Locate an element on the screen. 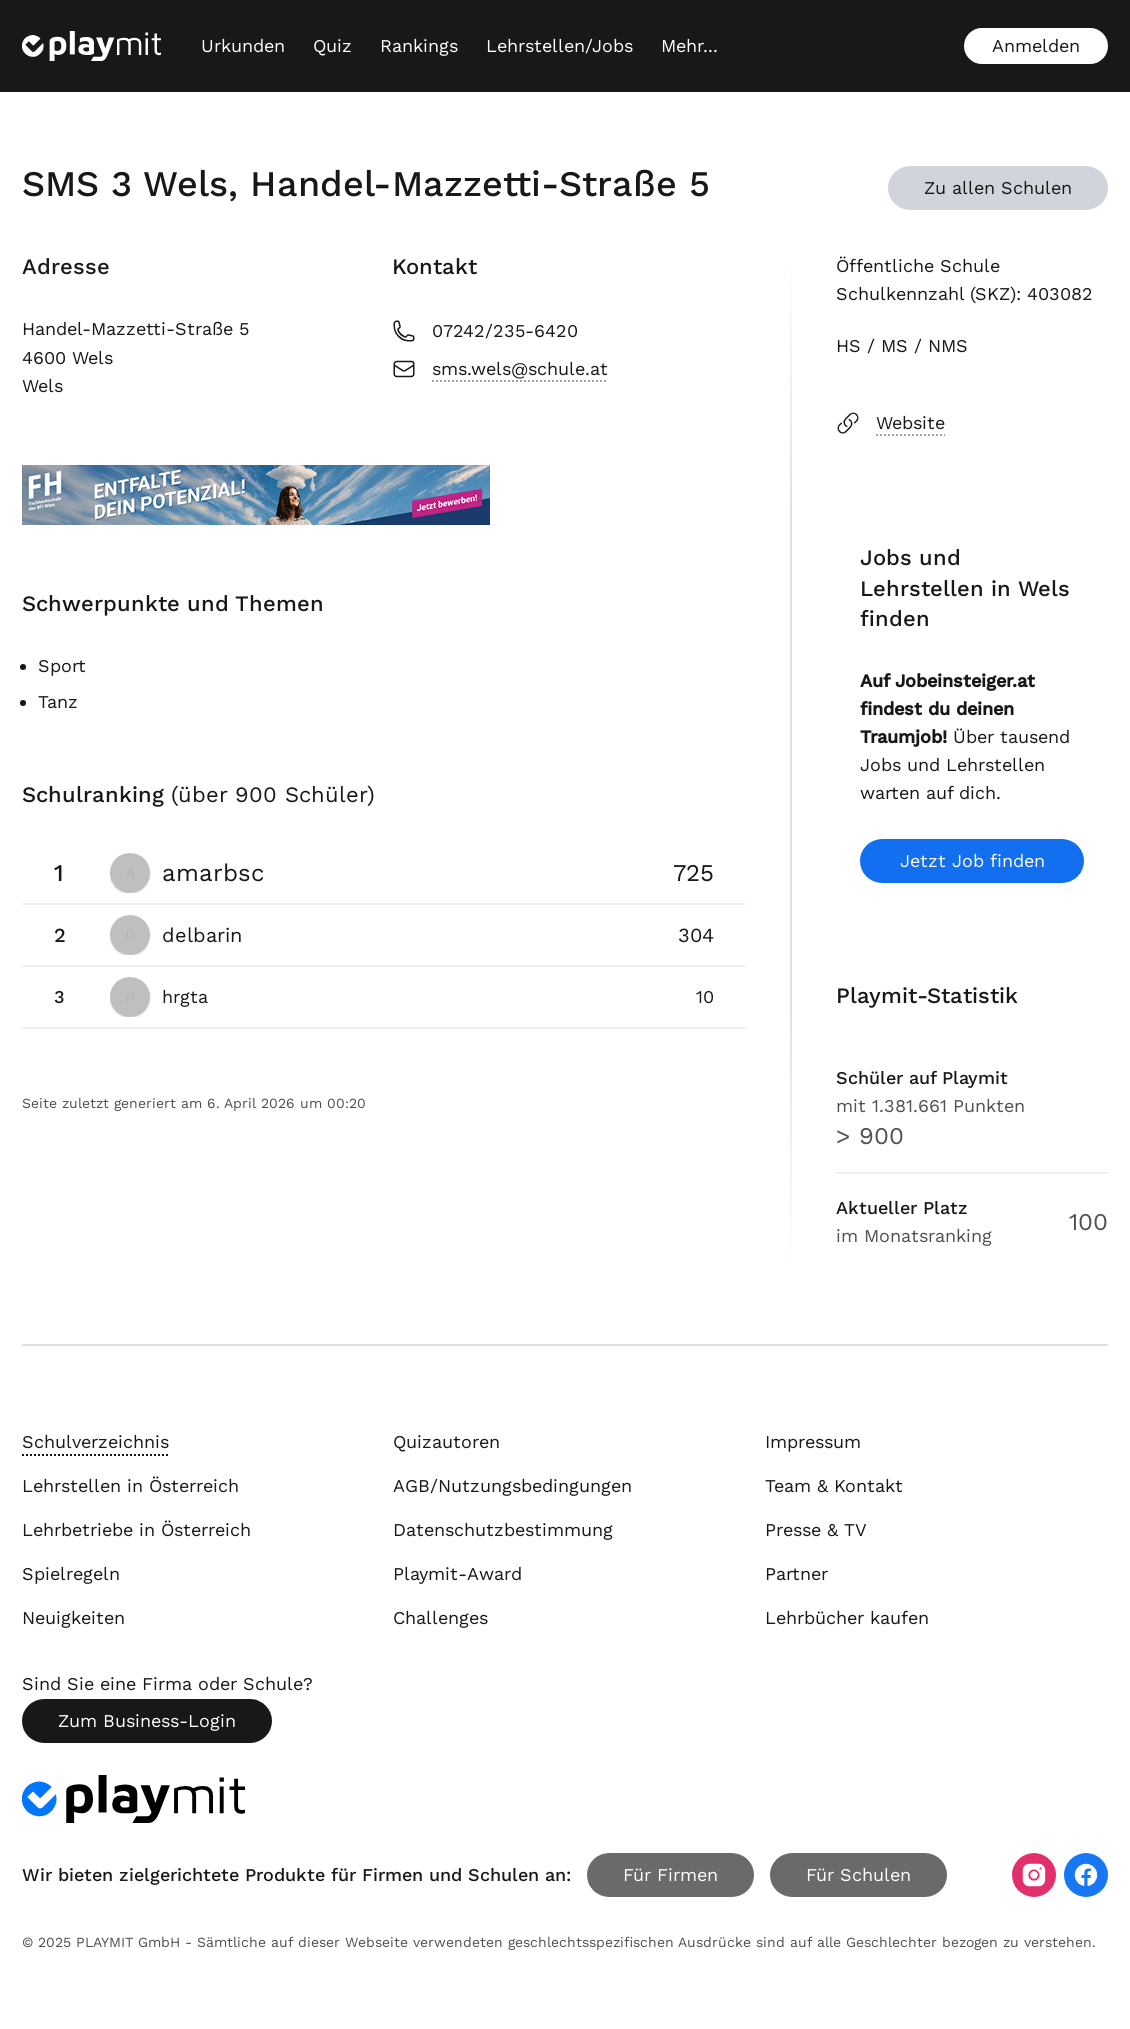 The image size is (1130, 2029). Lehrstellen/Jobs is located at coordinates (559, 45).